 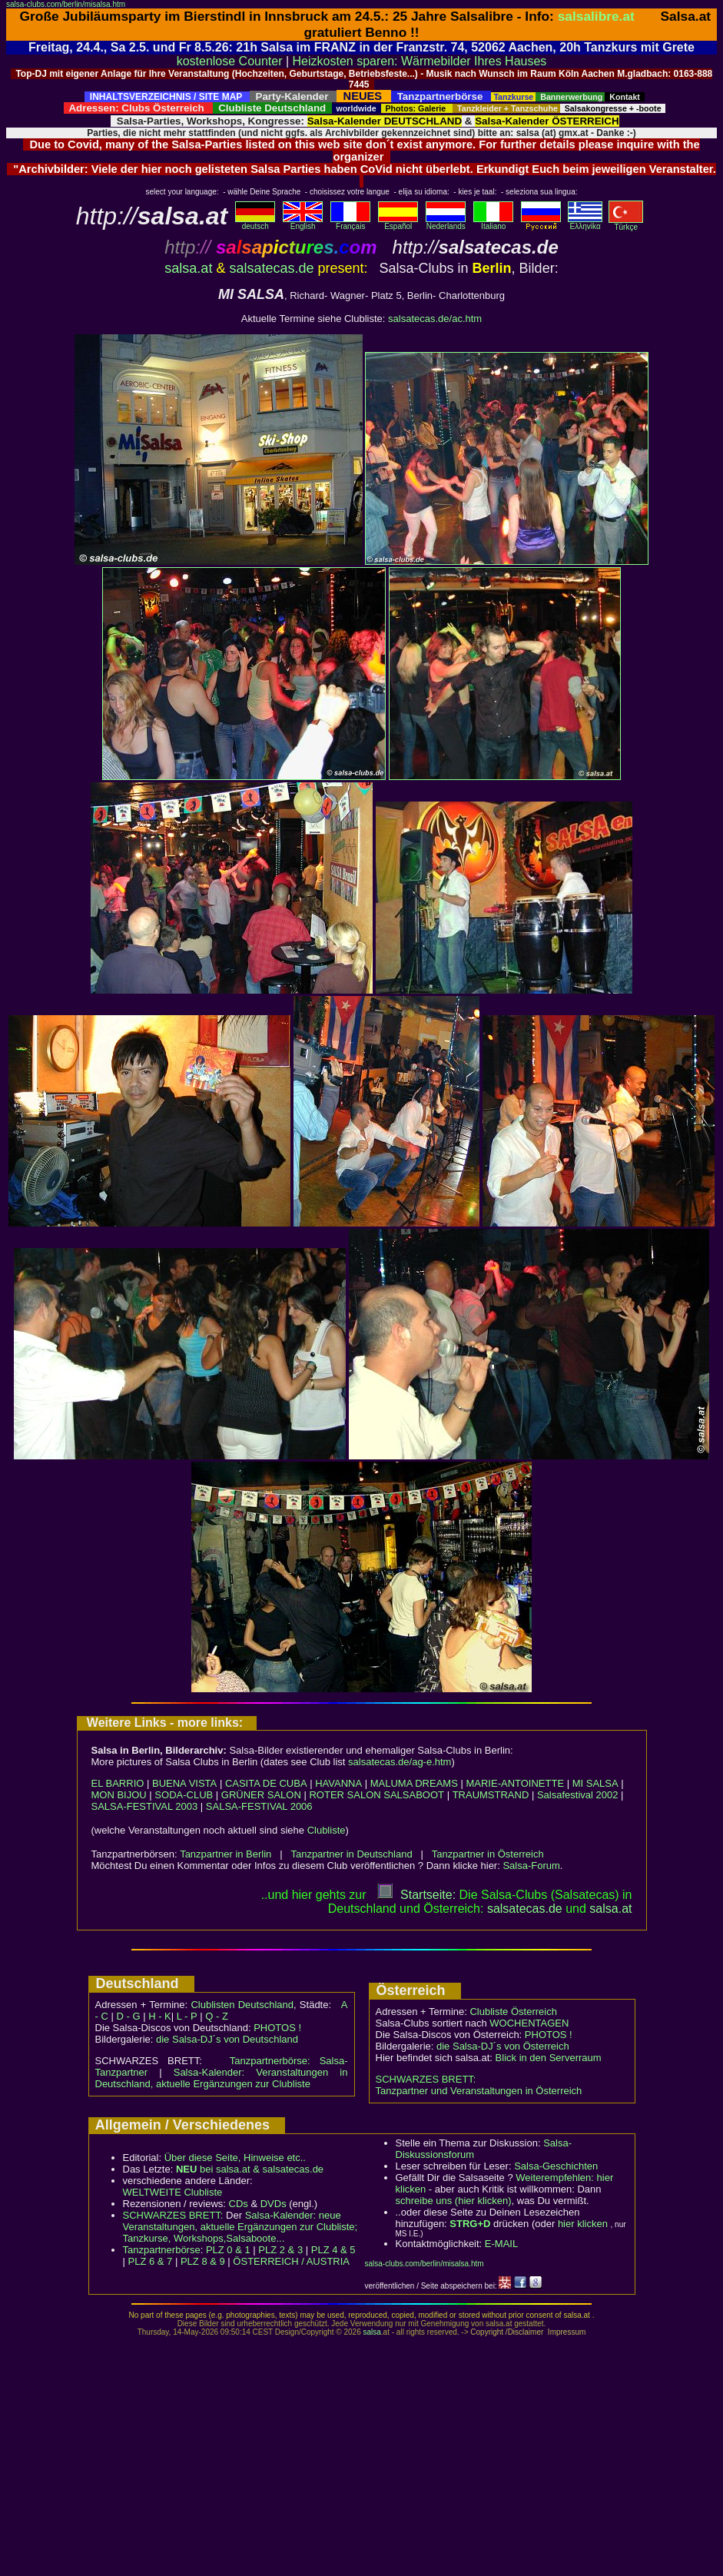 What do you see at coordinates (512, 2011) in the screenshot?
I see `Clubliste Österreich` at bounding box center [512, 2011].